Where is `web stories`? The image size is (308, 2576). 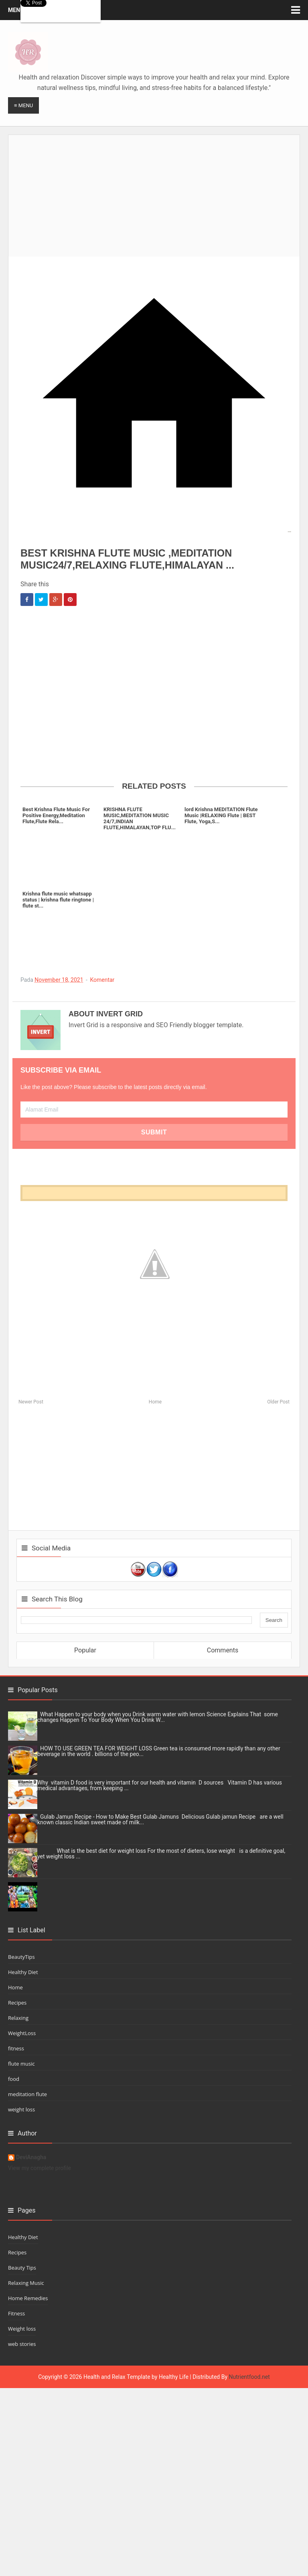 web stories is located at coordinates (22, 2344).